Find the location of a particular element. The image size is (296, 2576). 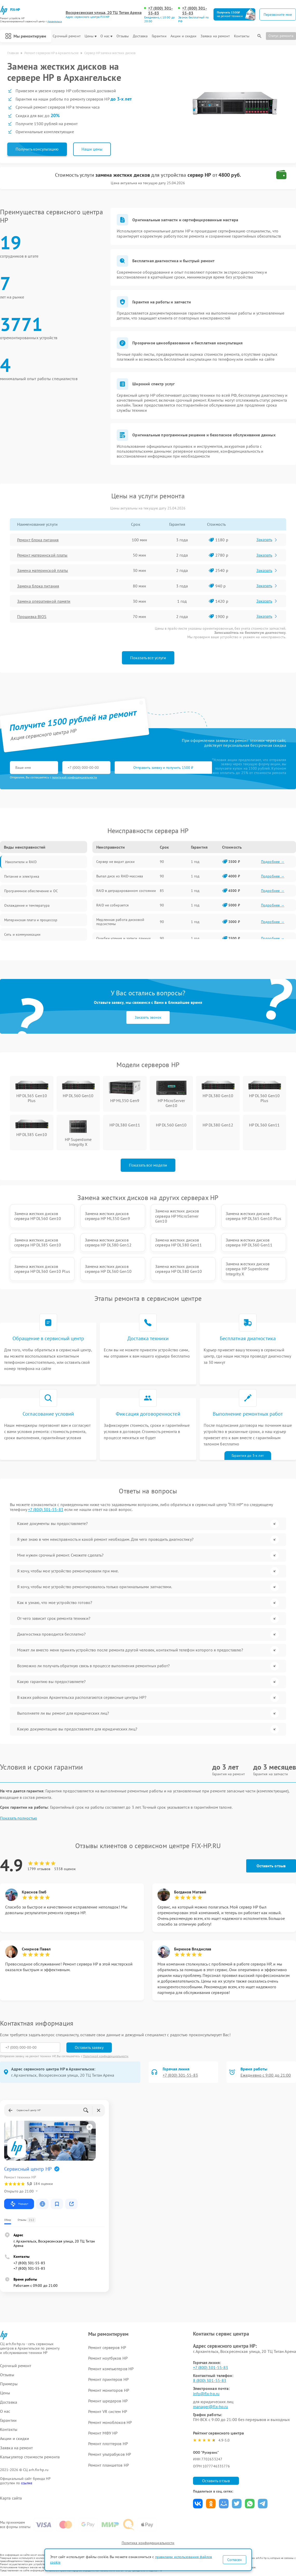

ссылке is located at coordinates (26, 2483).